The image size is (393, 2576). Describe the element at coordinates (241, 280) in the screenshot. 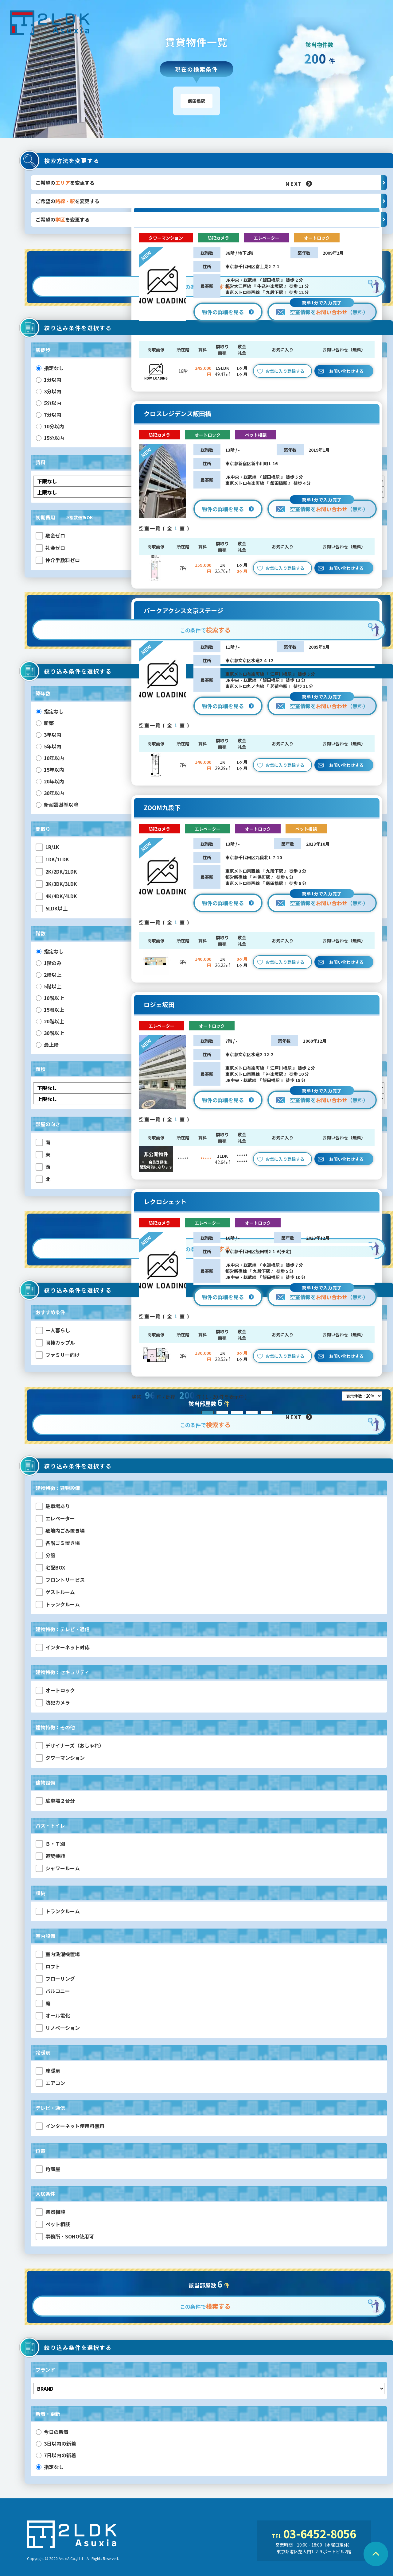

I see `JR中央・総武線` at that location.